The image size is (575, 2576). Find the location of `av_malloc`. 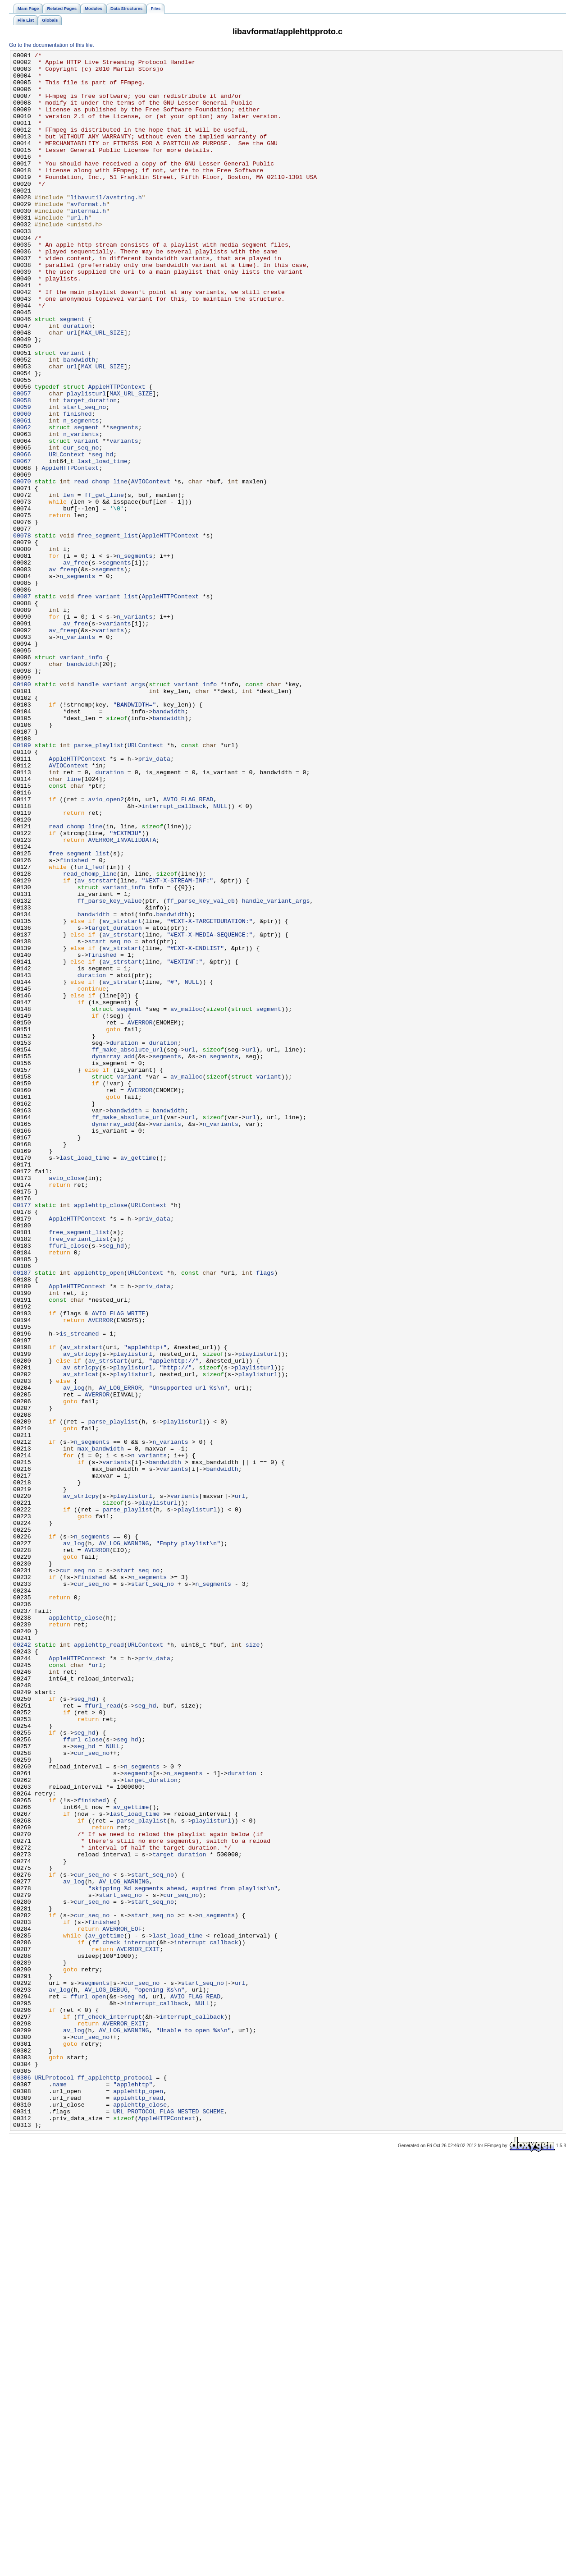

av_malloc is located at coordinates (186, 1201).